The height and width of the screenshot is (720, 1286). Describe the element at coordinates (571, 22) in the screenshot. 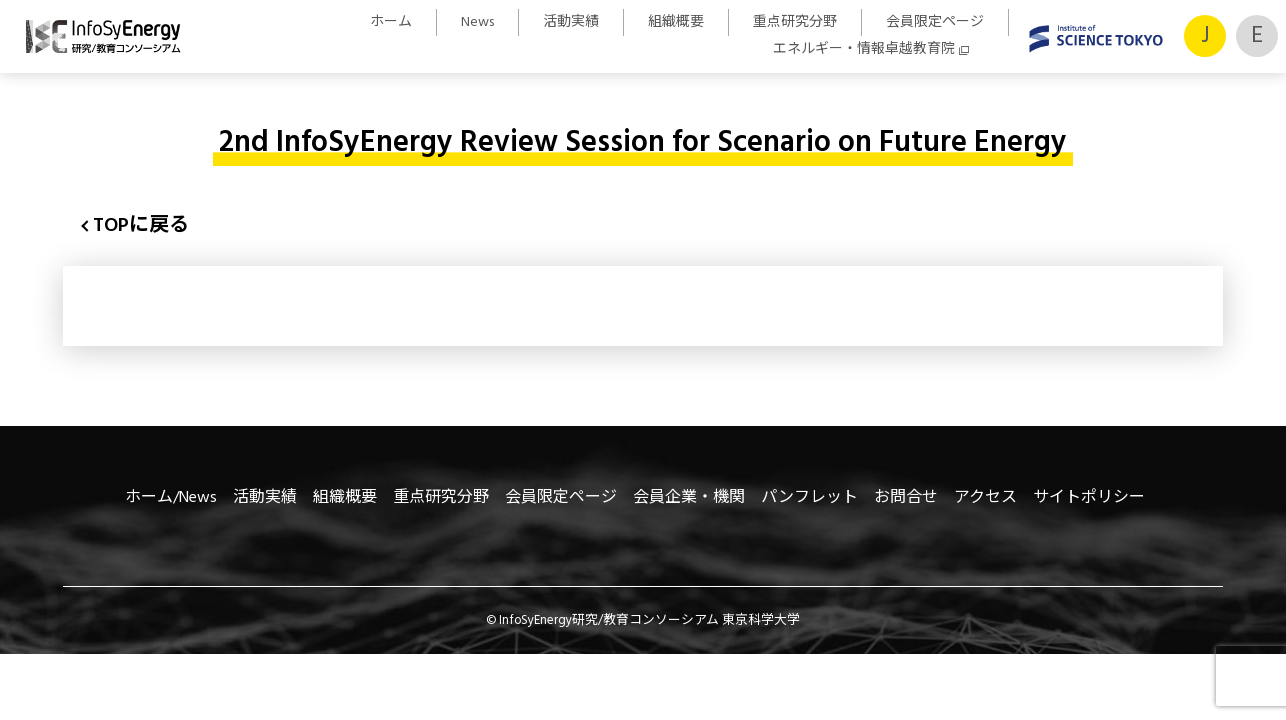

I see `活動実績` at that location.